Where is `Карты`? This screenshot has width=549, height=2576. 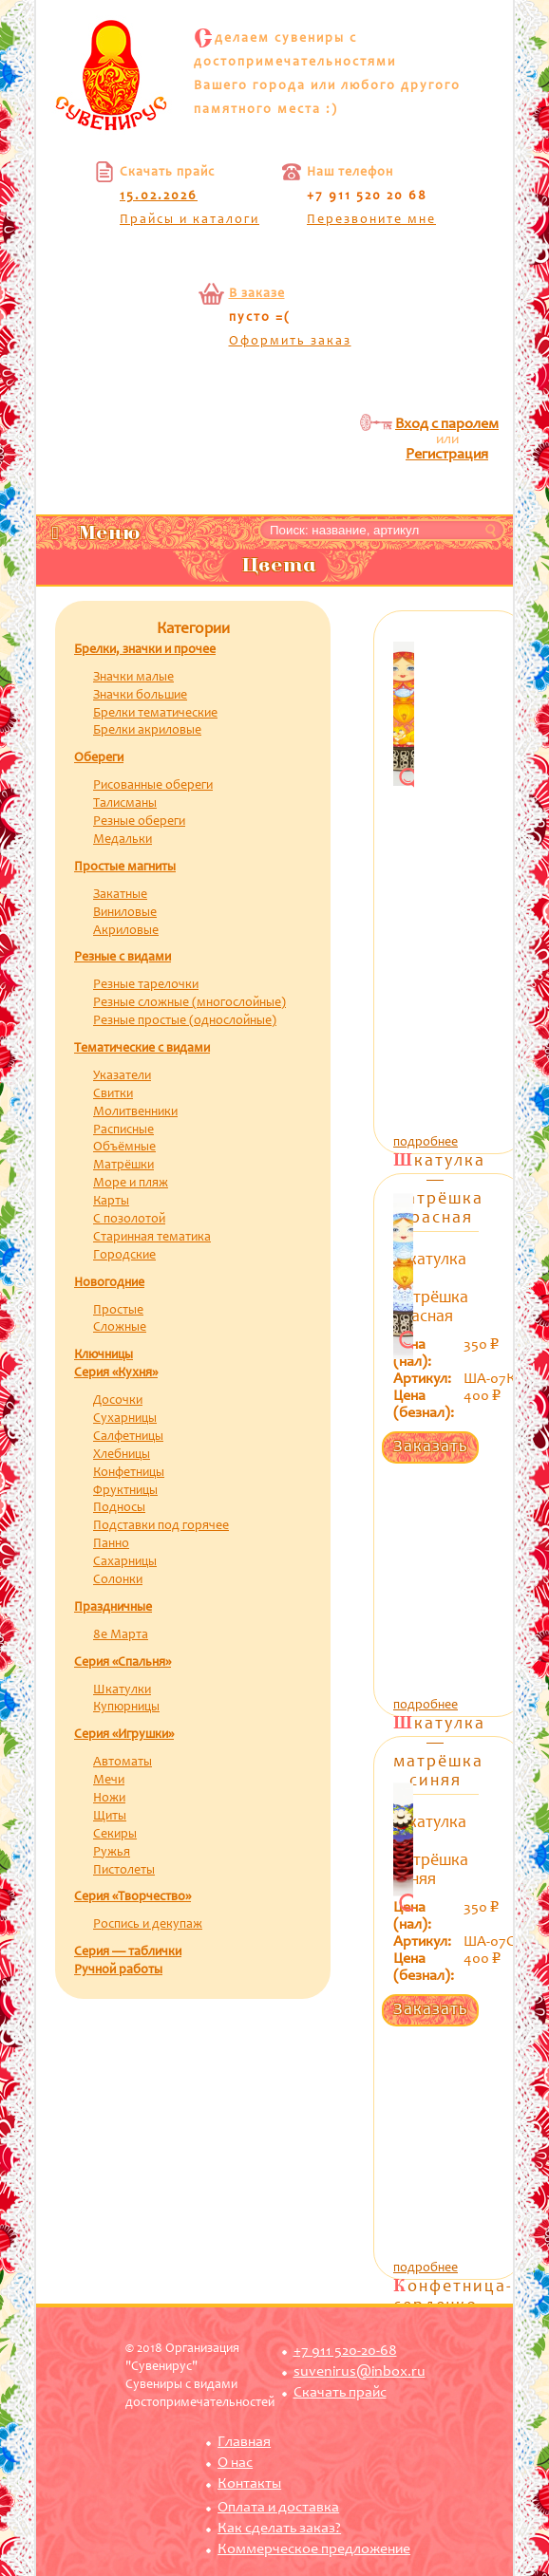
Карты is located at coordinates (111, 1201).